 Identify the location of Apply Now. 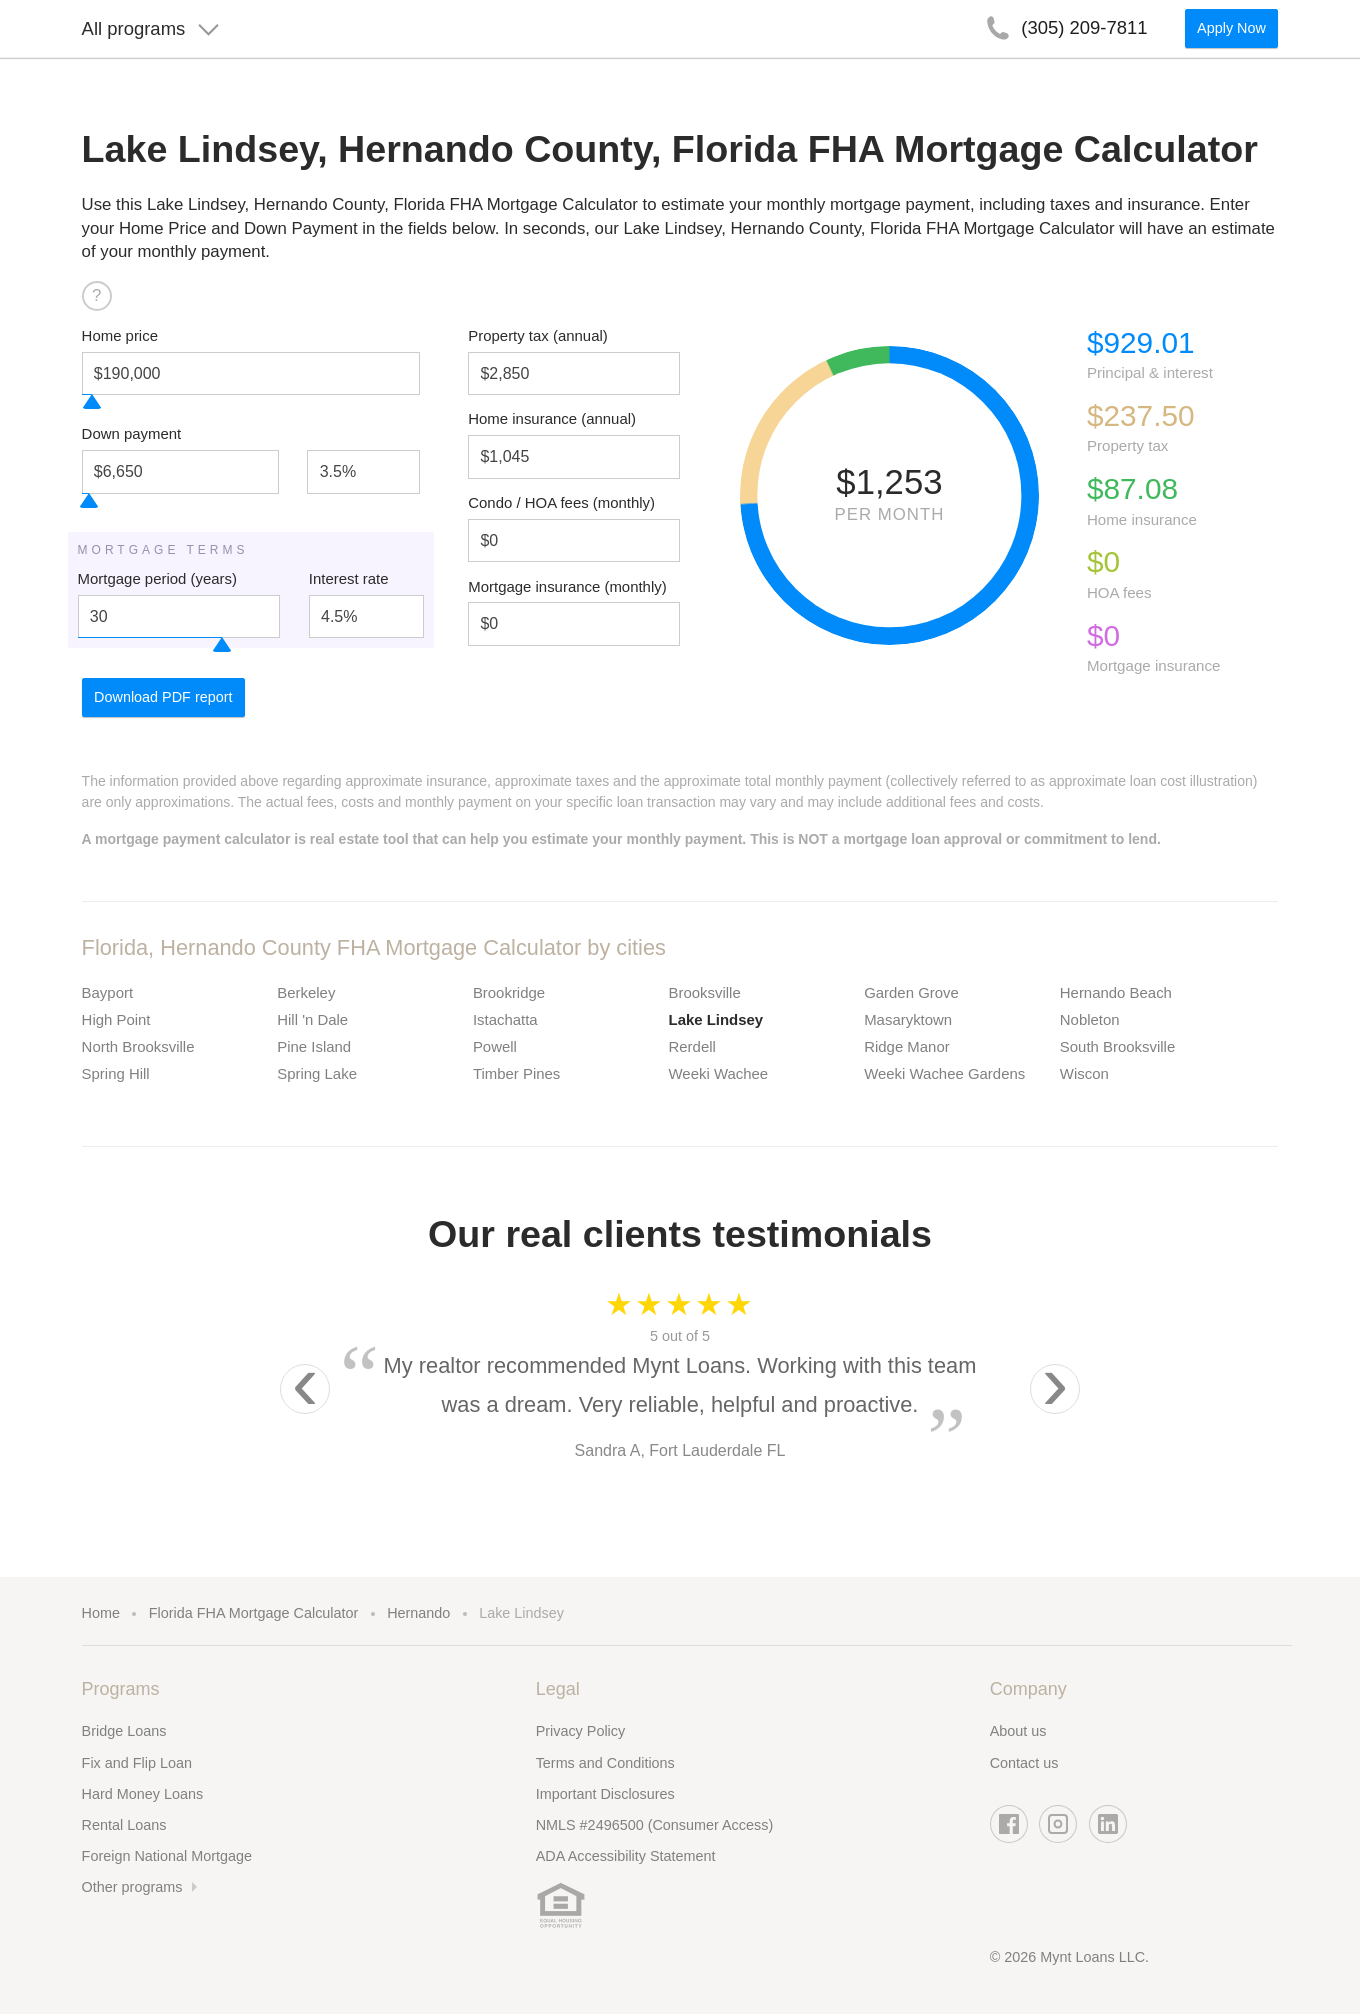
(1231, 36).